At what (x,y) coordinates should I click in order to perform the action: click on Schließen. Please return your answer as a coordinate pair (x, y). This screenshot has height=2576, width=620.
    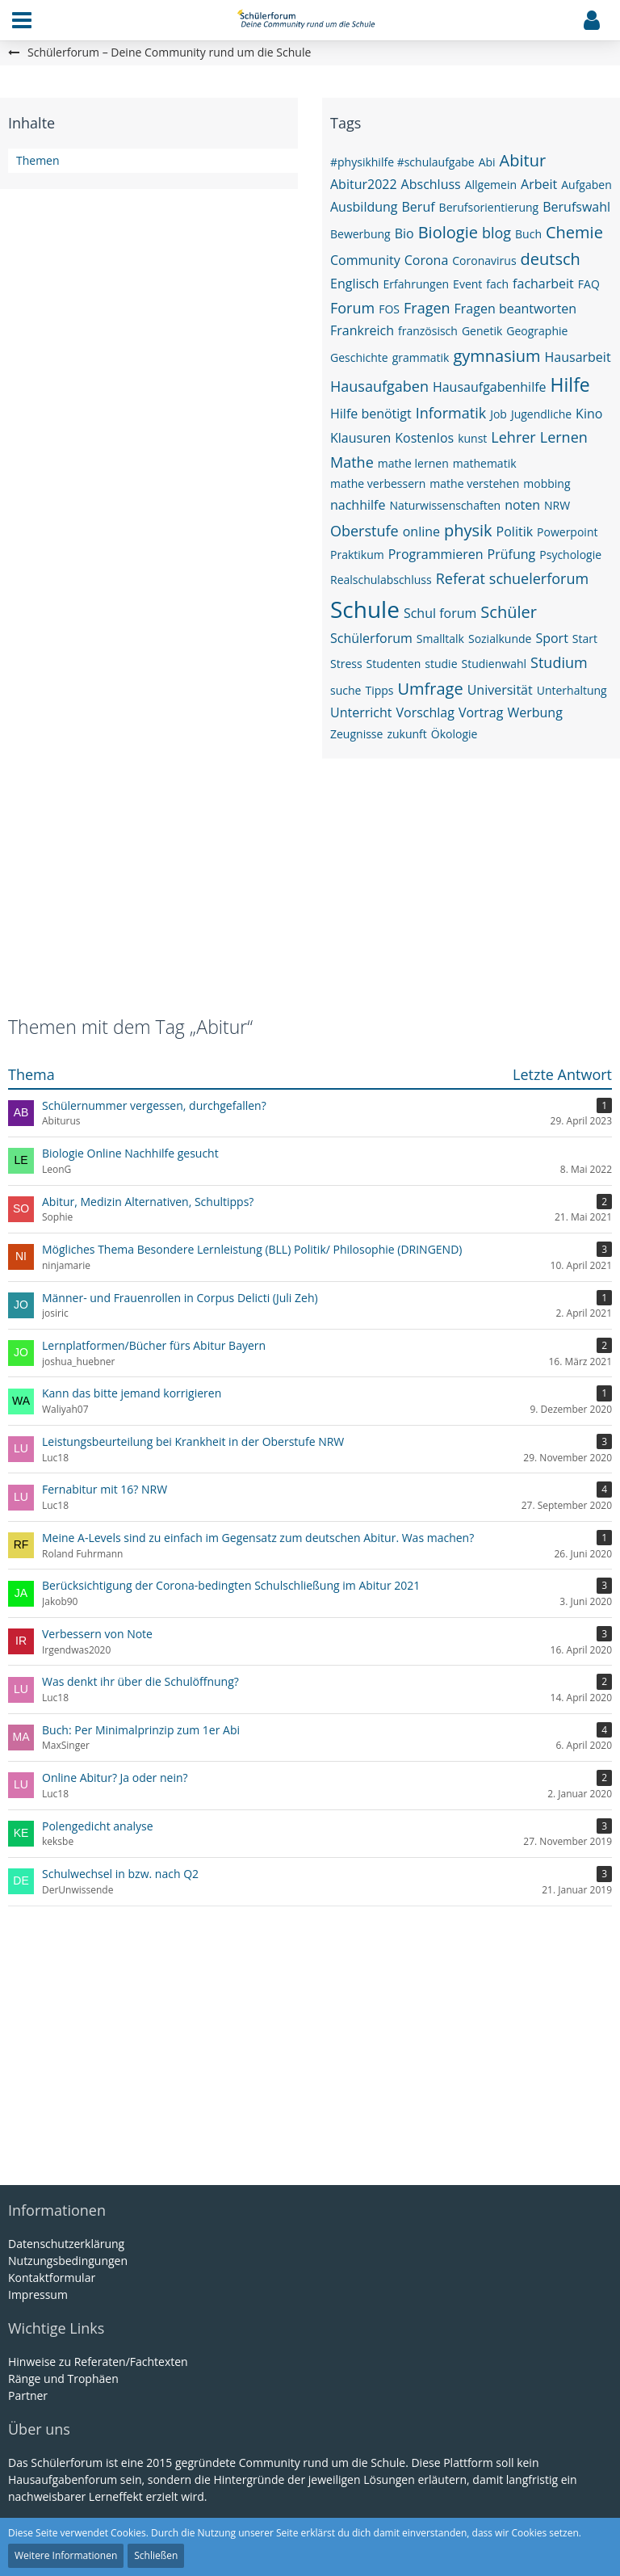
    Looking at the image, I should click on (156, 2555).